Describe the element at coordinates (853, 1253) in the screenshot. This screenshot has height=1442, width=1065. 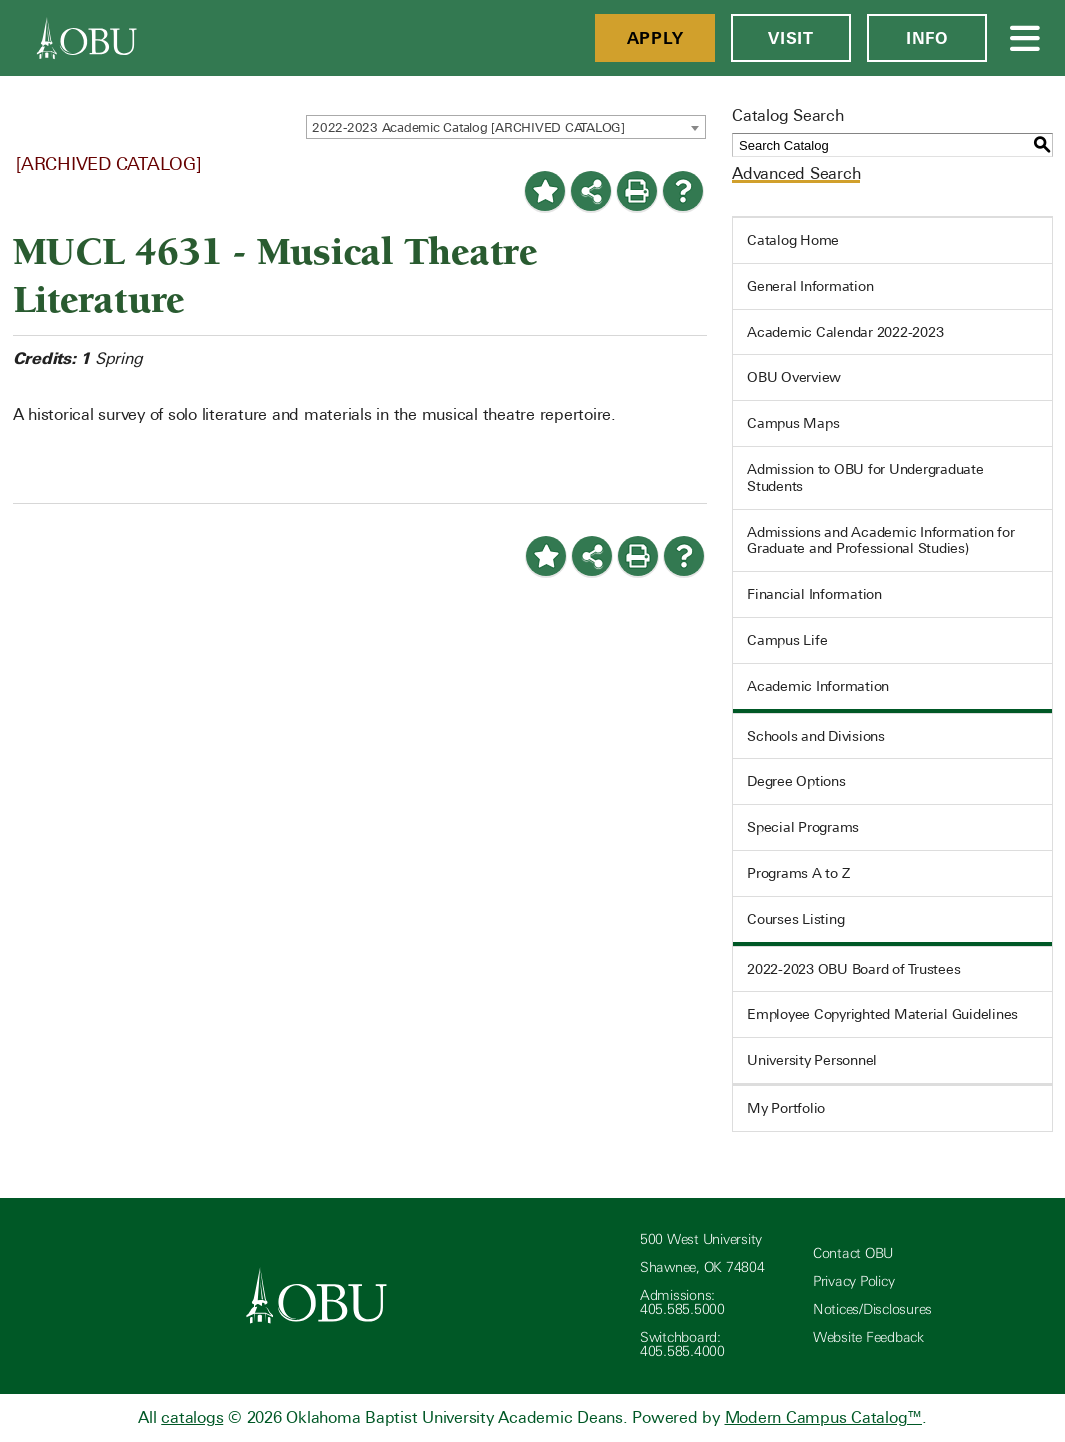
I see `Contact OBU` at that location.